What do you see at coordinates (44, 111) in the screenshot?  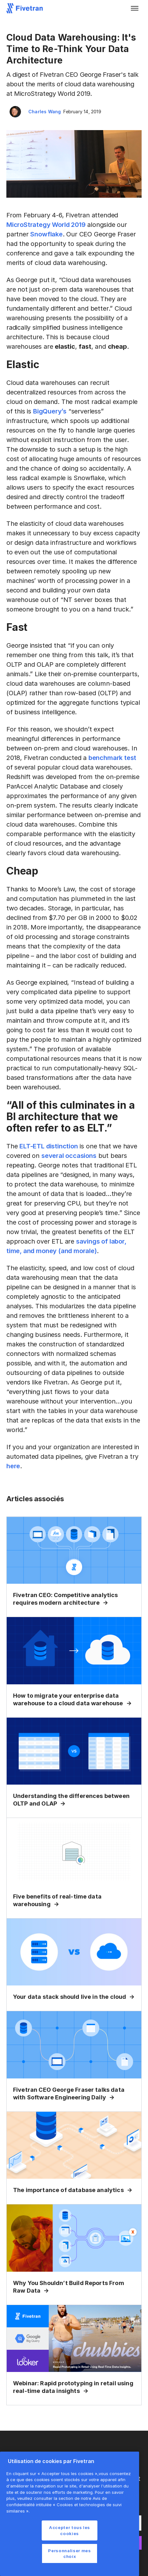 I see `Charles Wang` at bounding box center [44, 111].